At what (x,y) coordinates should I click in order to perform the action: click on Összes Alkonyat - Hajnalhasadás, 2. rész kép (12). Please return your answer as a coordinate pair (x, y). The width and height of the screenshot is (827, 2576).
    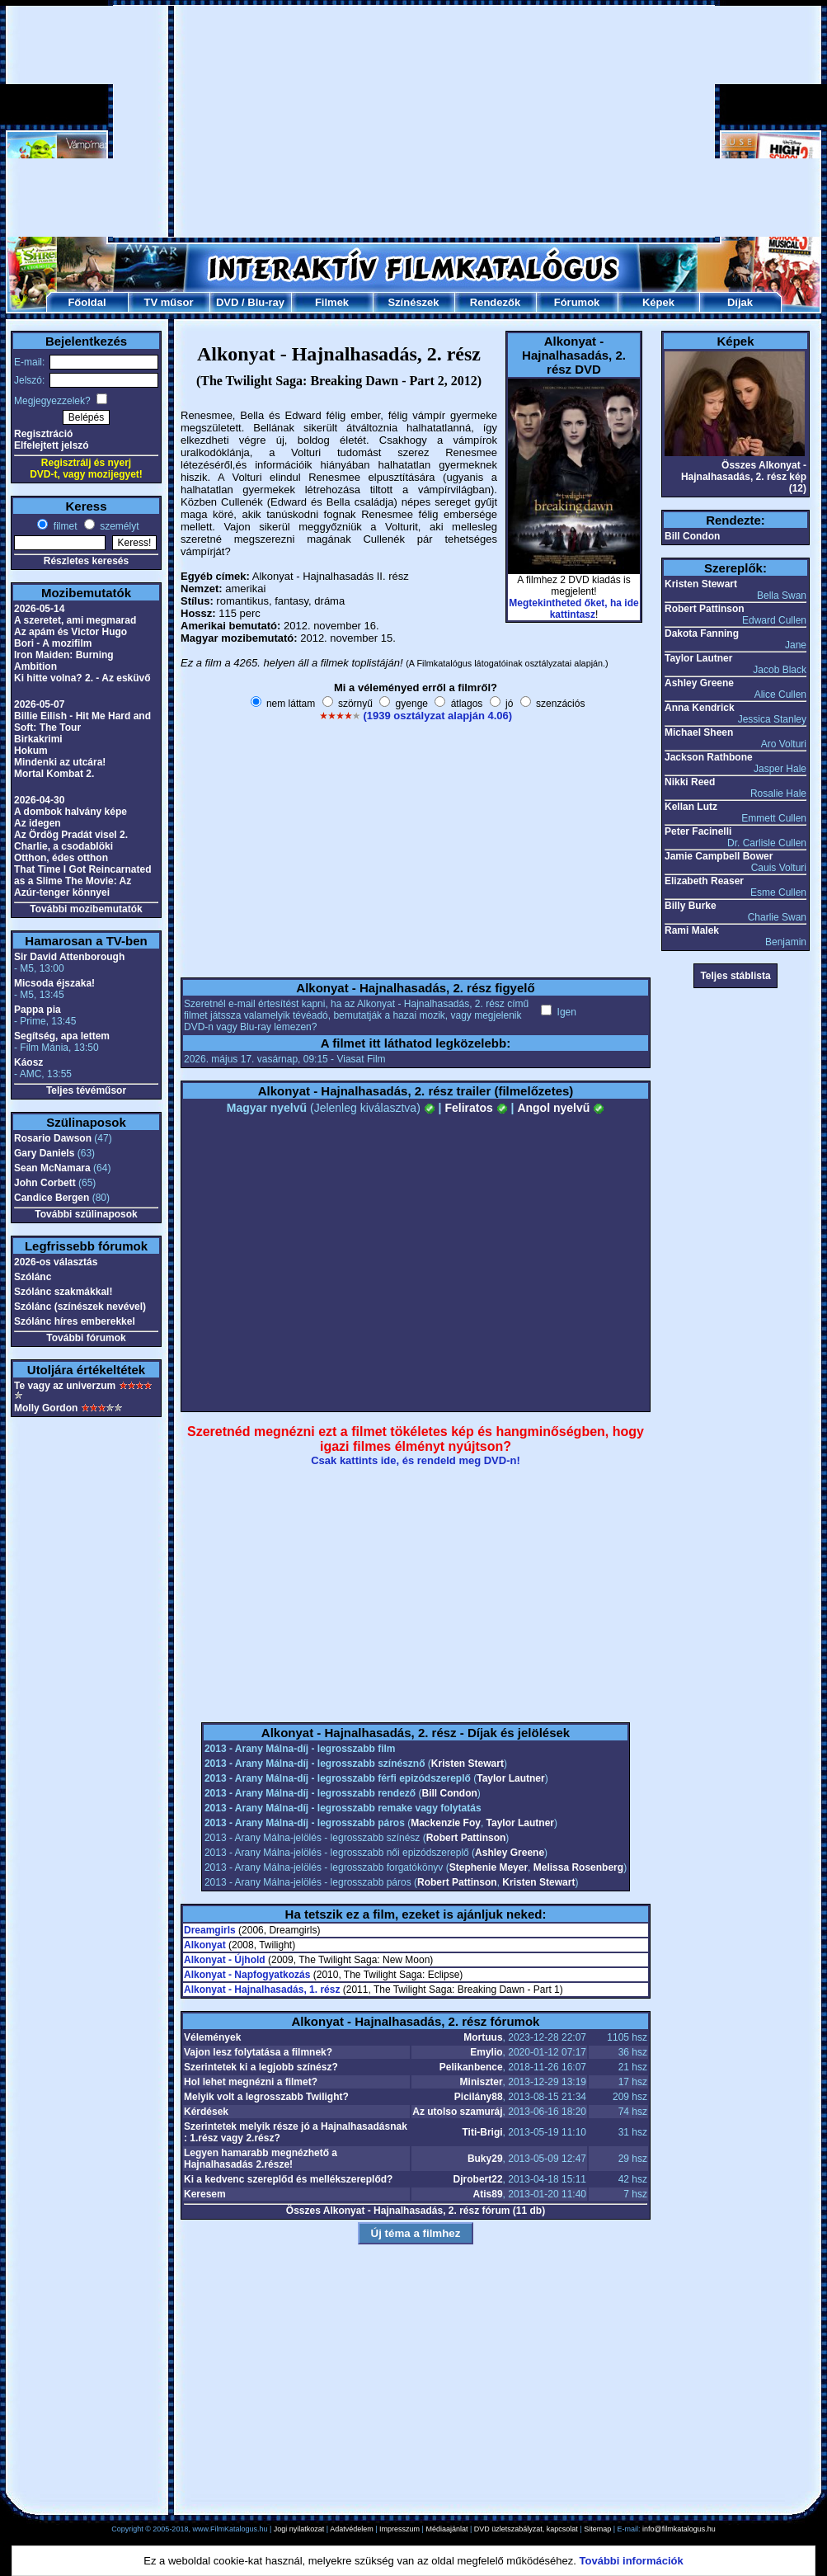
    Looking at the image, I should click on (743, 476).